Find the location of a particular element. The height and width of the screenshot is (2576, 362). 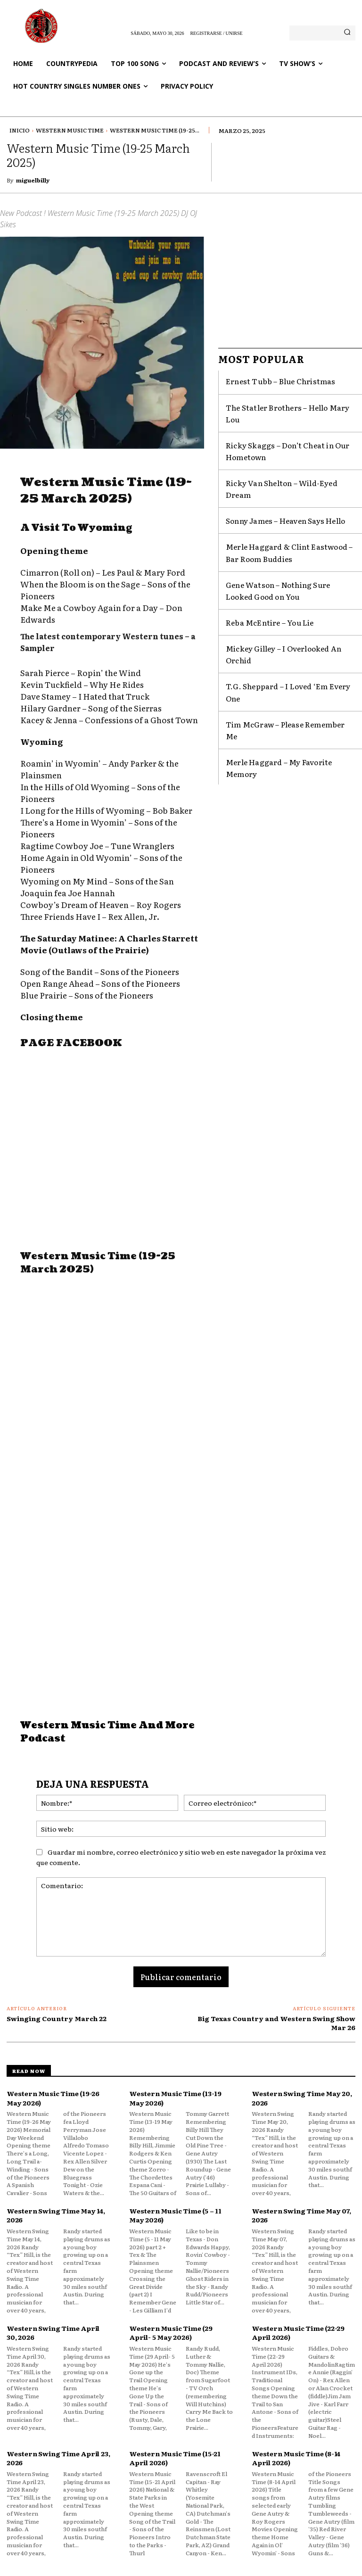

Western Music Time (13-19 May 2026) is located at coordinates (175, 2098).